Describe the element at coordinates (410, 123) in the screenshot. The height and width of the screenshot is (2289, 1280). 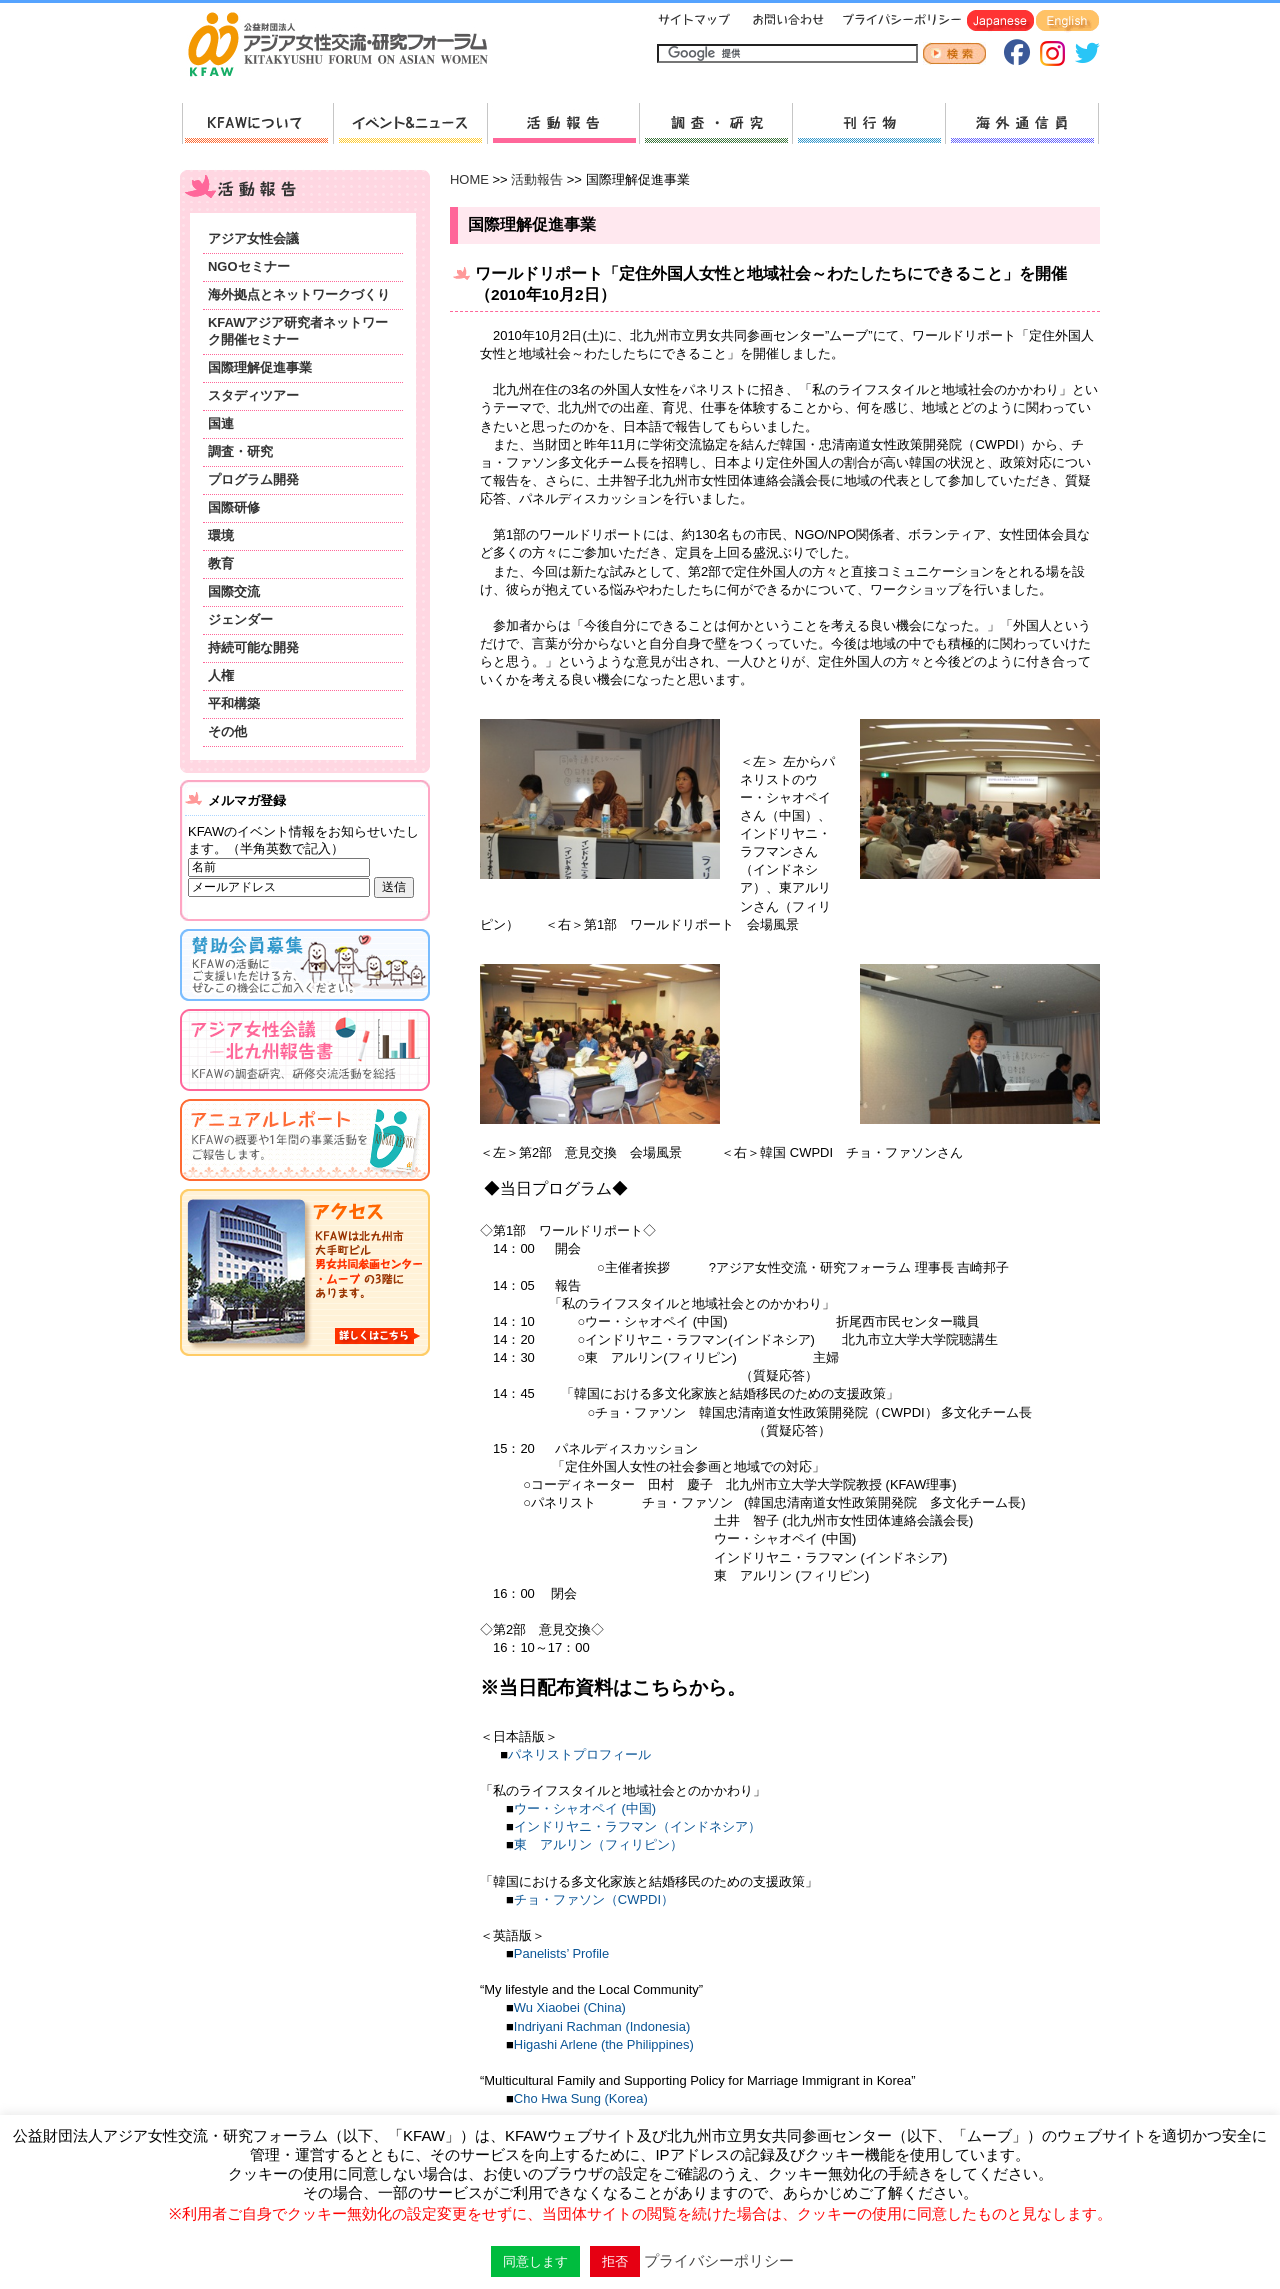
I see `新着情報` at that location.